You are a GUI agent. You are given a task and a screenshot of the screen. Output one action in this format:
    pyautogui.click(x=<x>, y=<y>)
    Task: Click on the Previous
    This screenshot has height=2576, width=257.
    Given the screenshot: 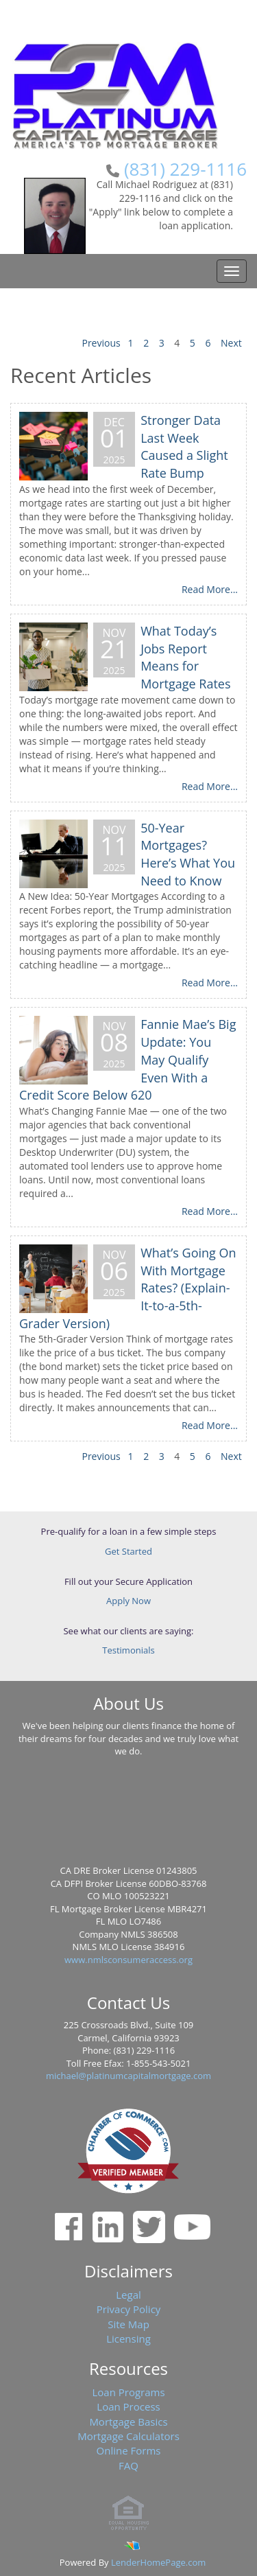 What is the action you would take?
    pyautogui.click(x=101, y=342)
    